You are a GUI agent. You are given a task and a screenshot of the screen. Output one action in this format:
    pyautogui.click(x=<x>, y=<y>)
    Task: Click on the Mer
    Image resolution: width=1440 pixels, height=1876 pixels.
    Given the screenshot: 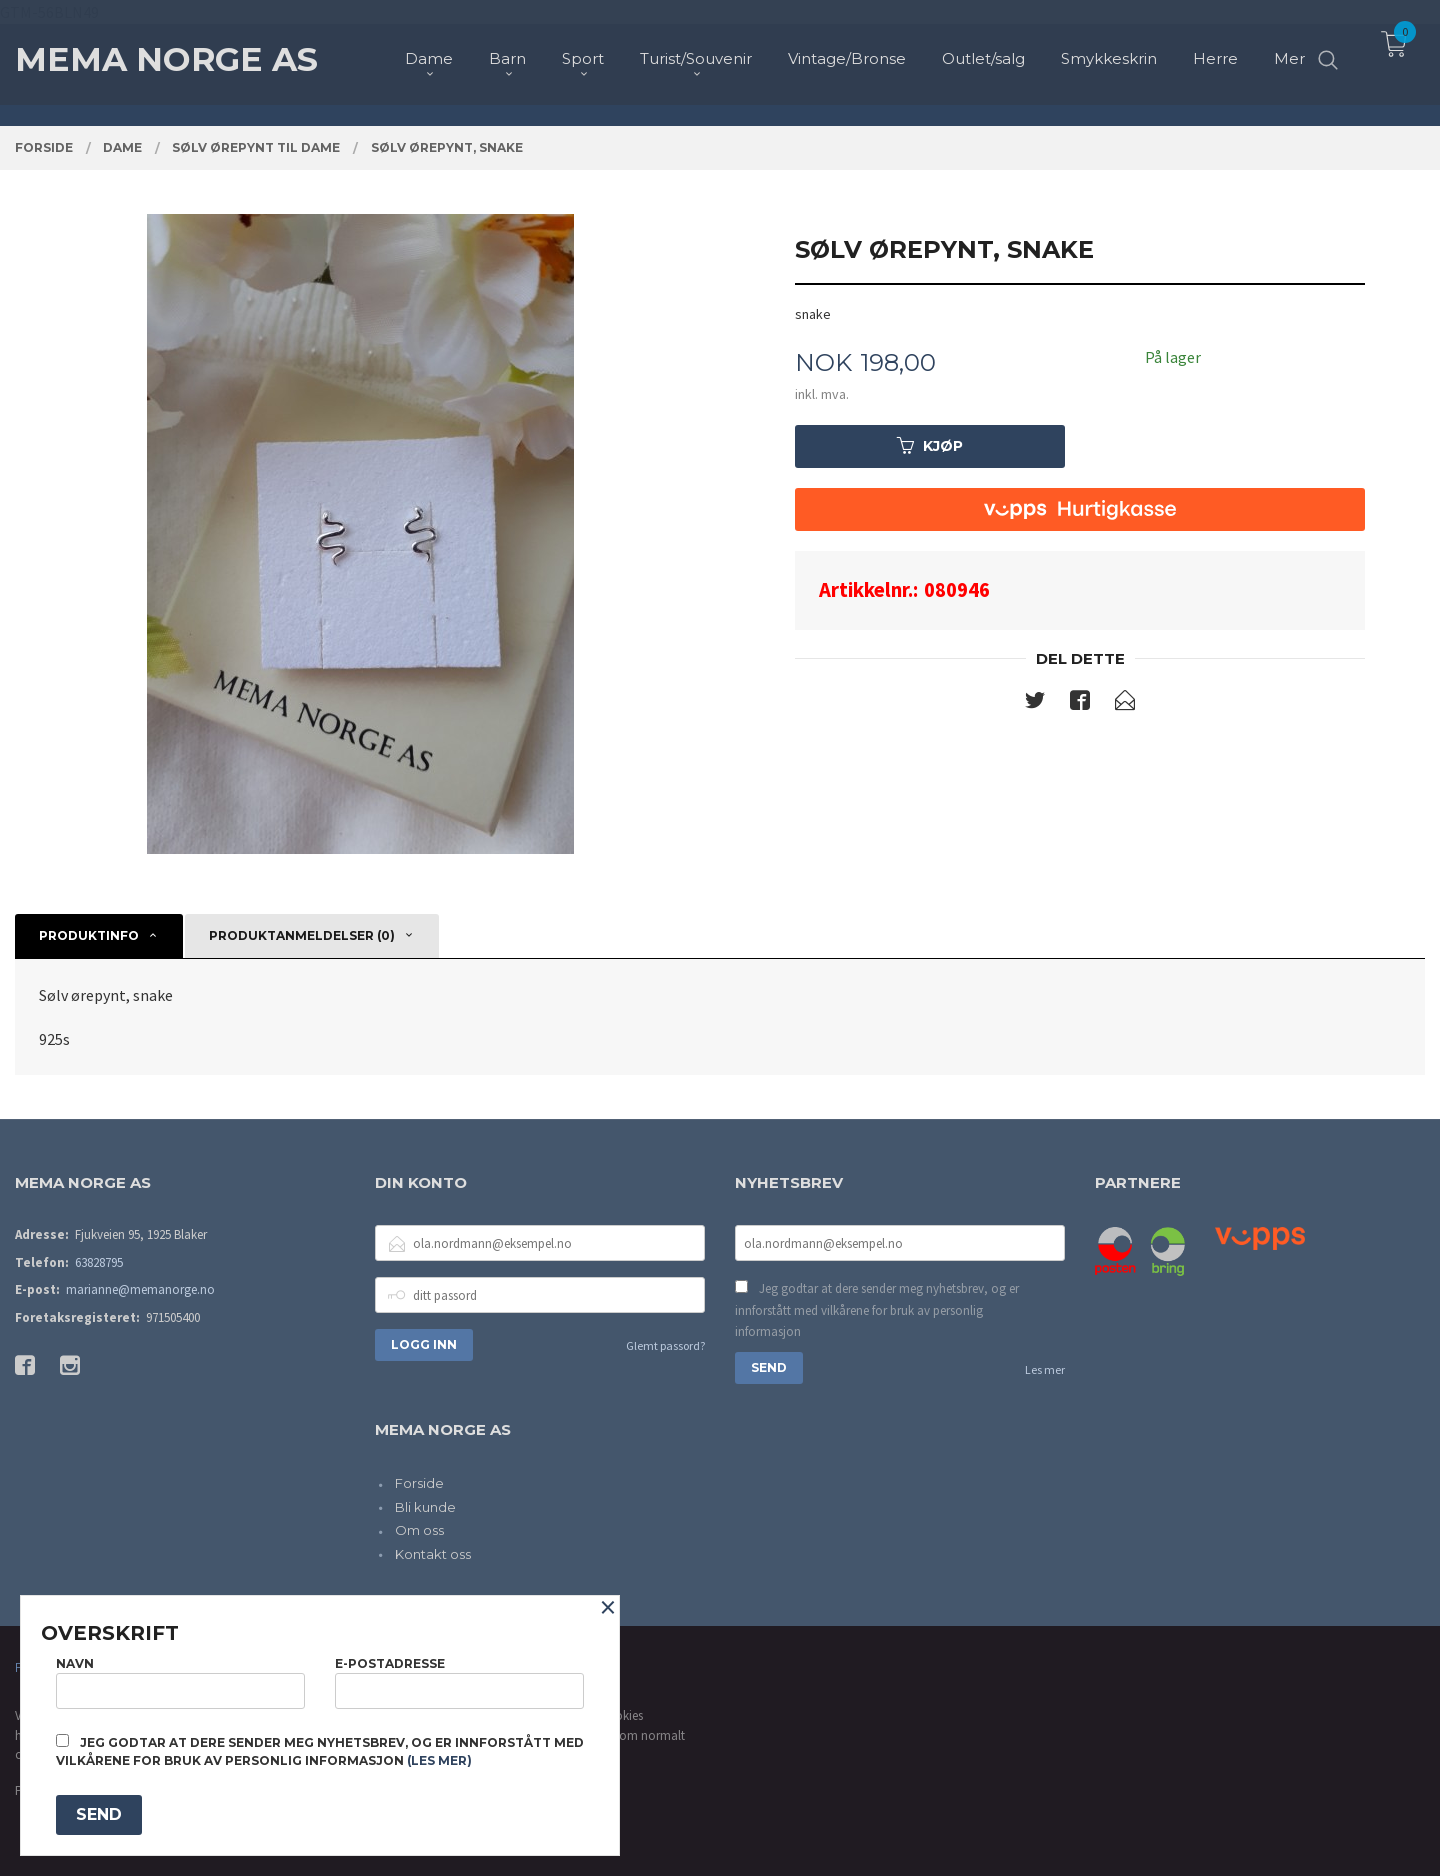 What is the action you would take?
    pyautogui.click(x=1289, y=50)
    